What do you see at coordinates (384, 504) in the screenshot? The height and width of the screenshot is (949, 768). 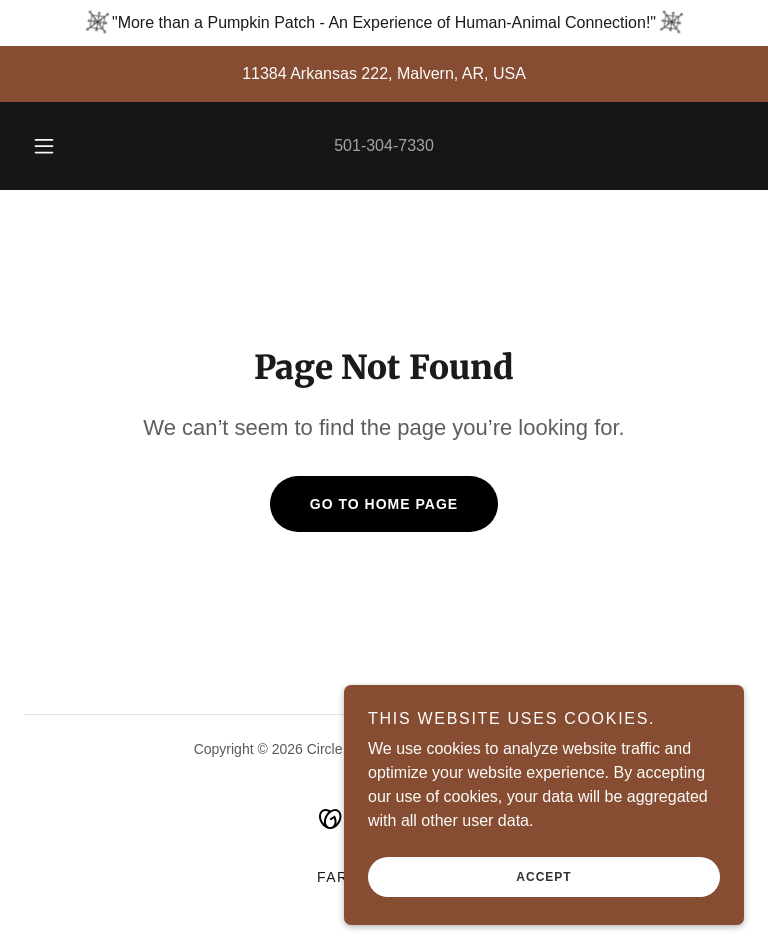 I see `Go To Home Page` at bounding box center [384, 504].